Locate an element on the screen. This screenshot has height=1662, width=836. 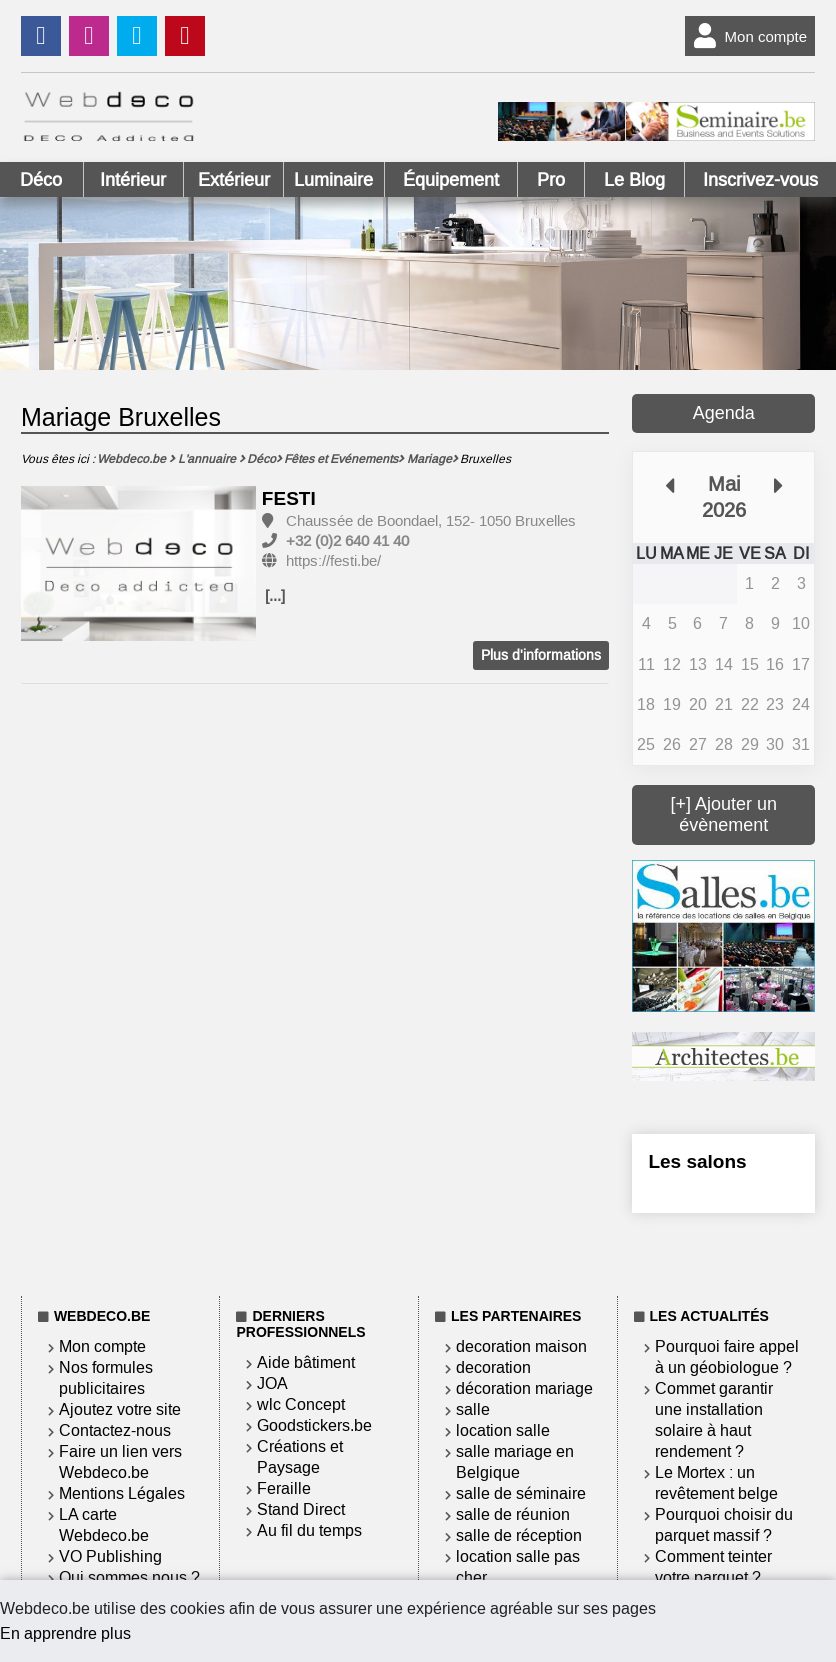
Faire un lien vers Webdeco.be is located at coordinates (120, 1462).